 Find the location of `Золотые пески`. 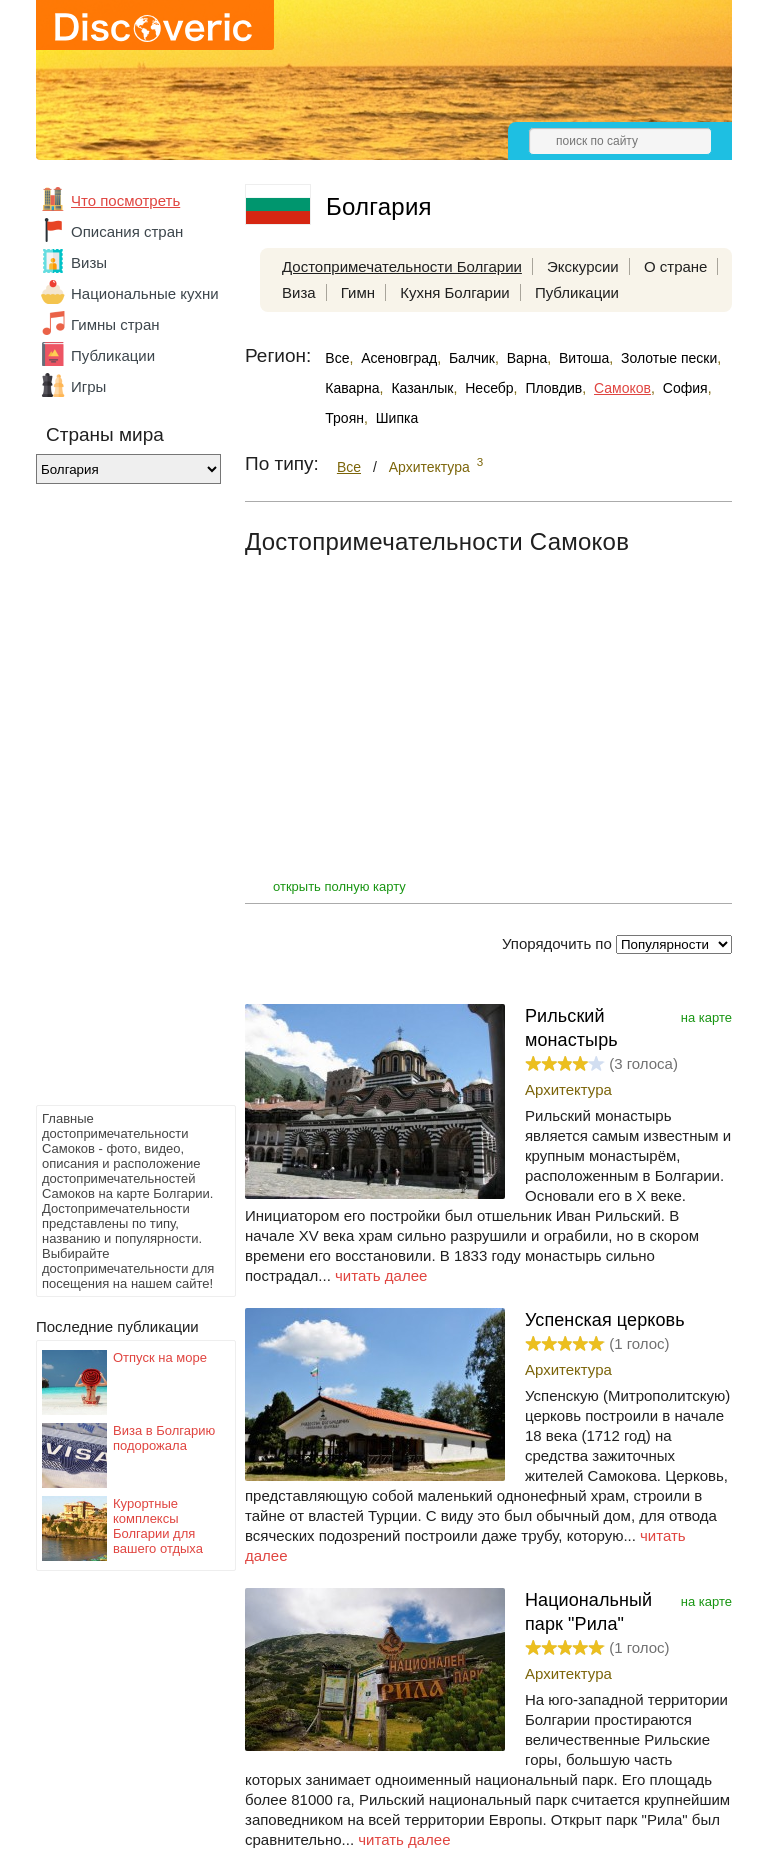

Золотые пески is located at coordinates (669, 358).